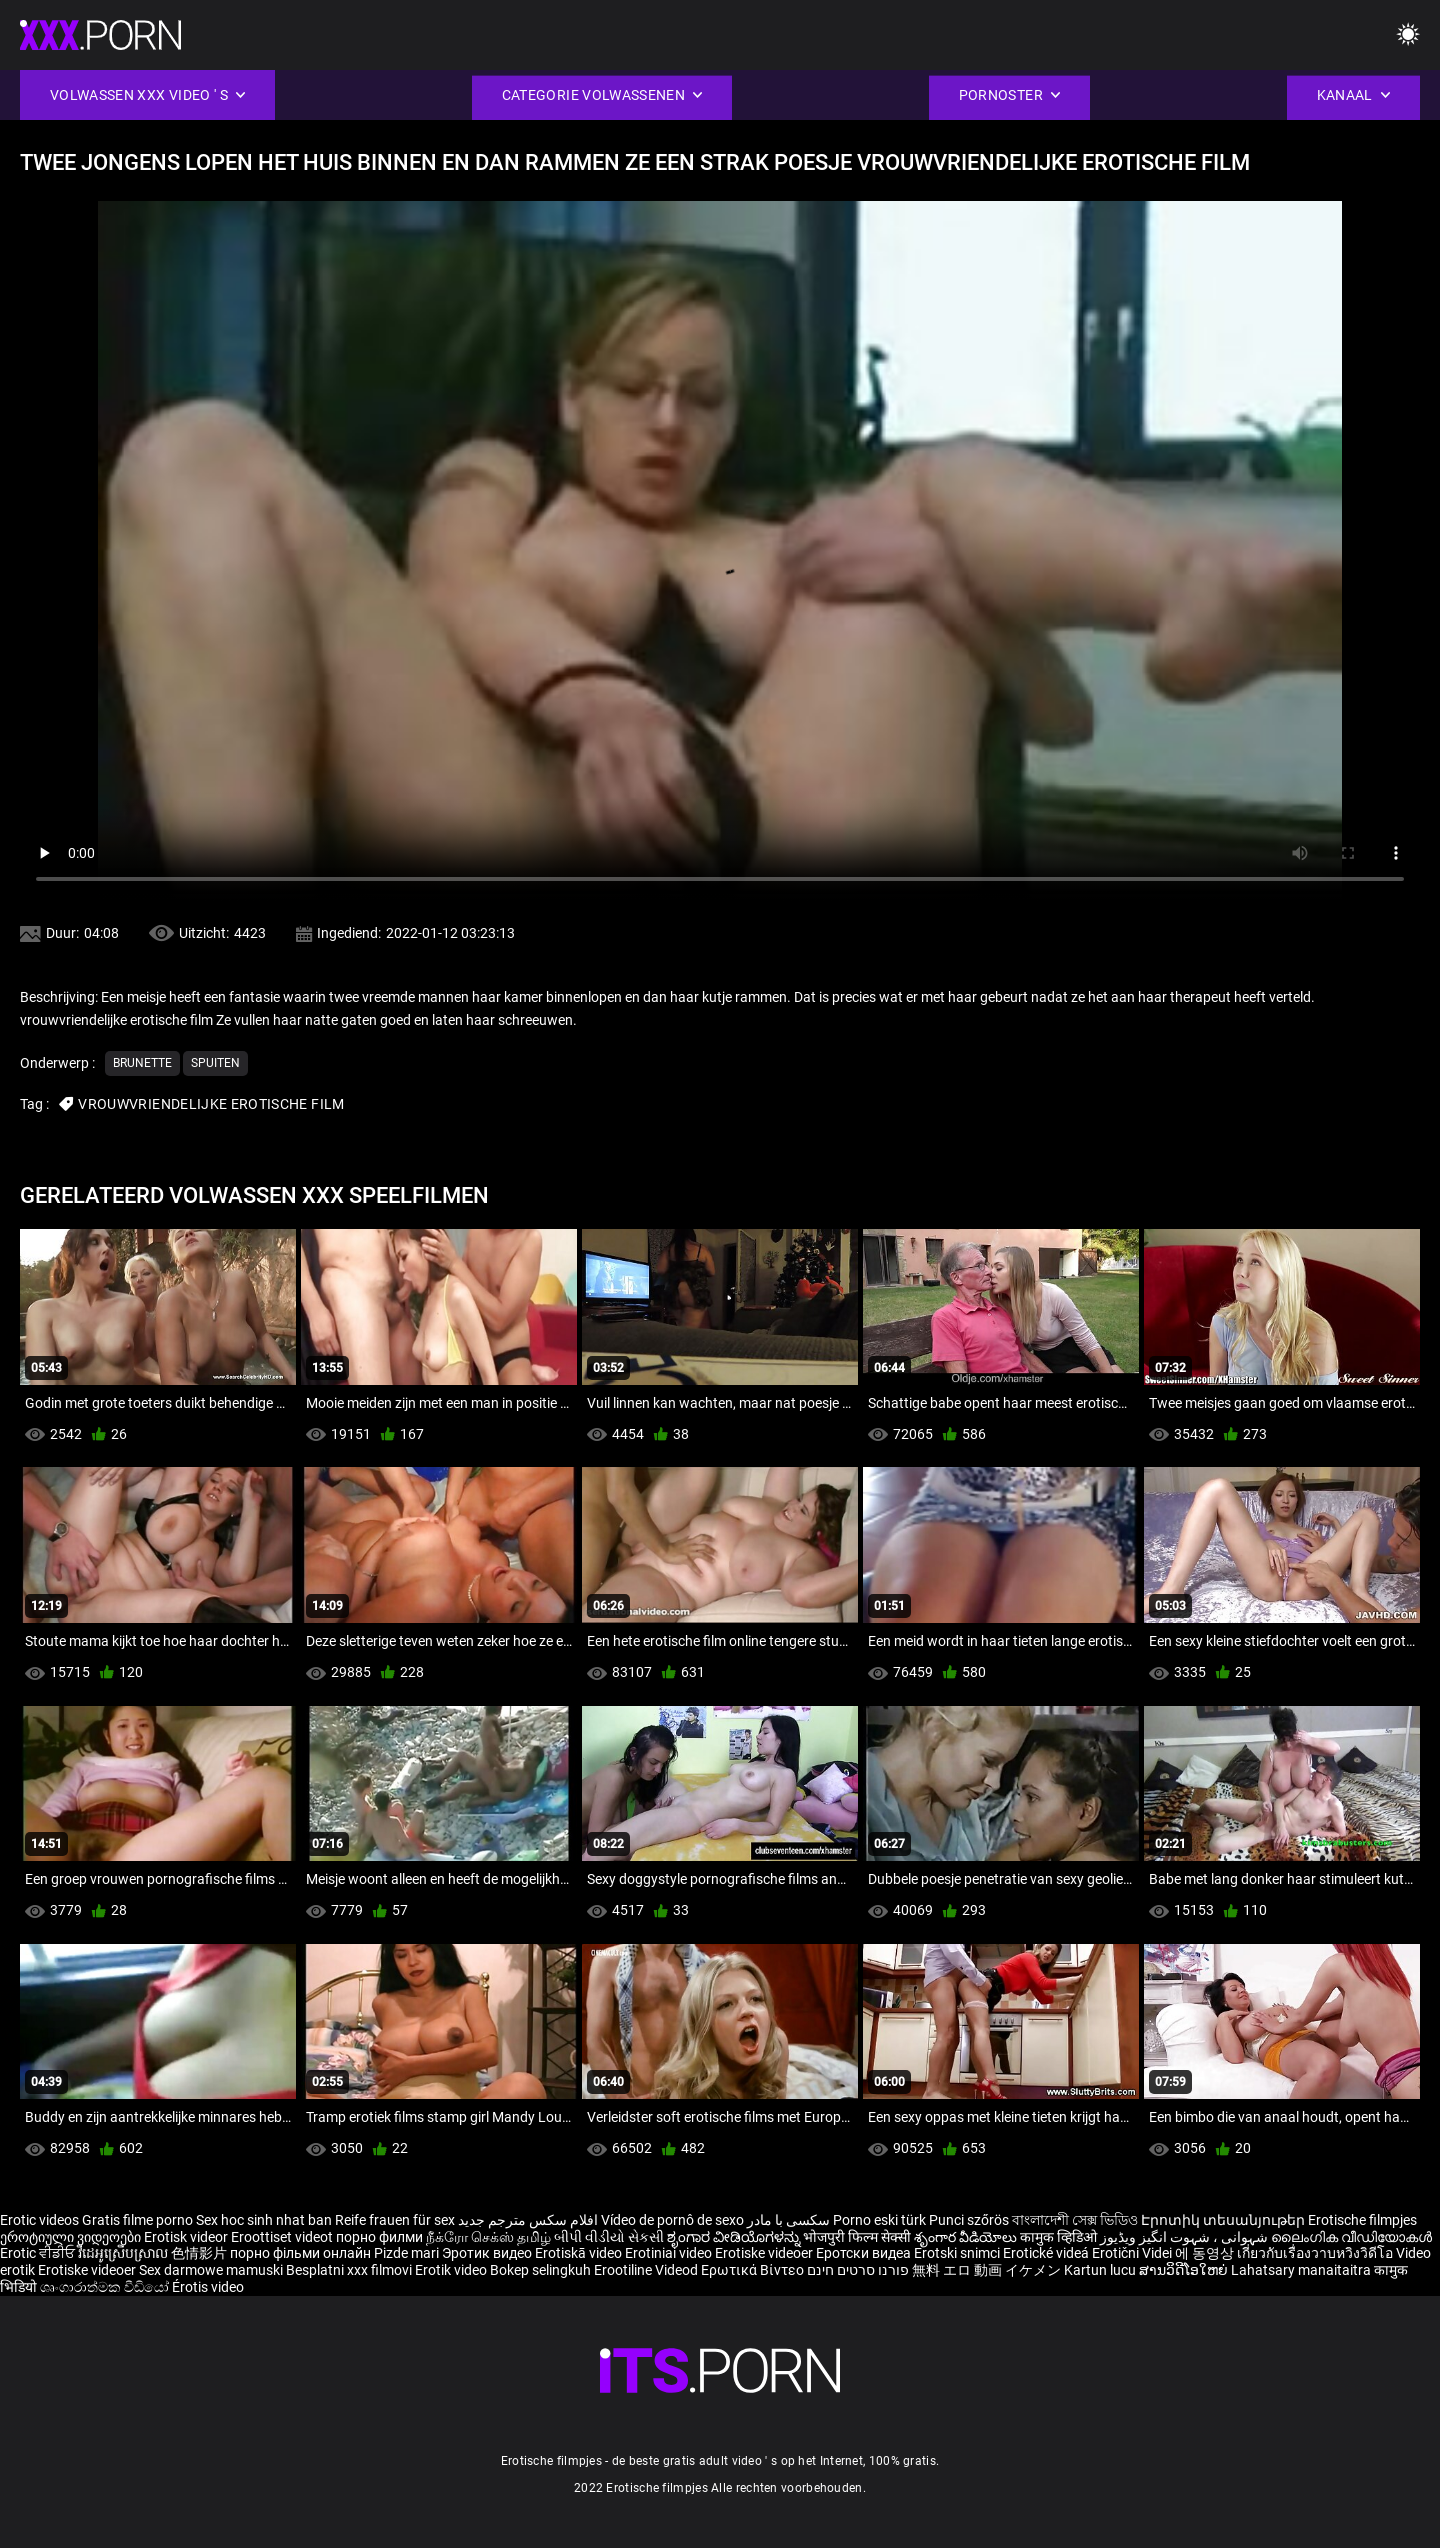  I want to click on 無料 エロ 動画 イケメン, so click(986, 2270).